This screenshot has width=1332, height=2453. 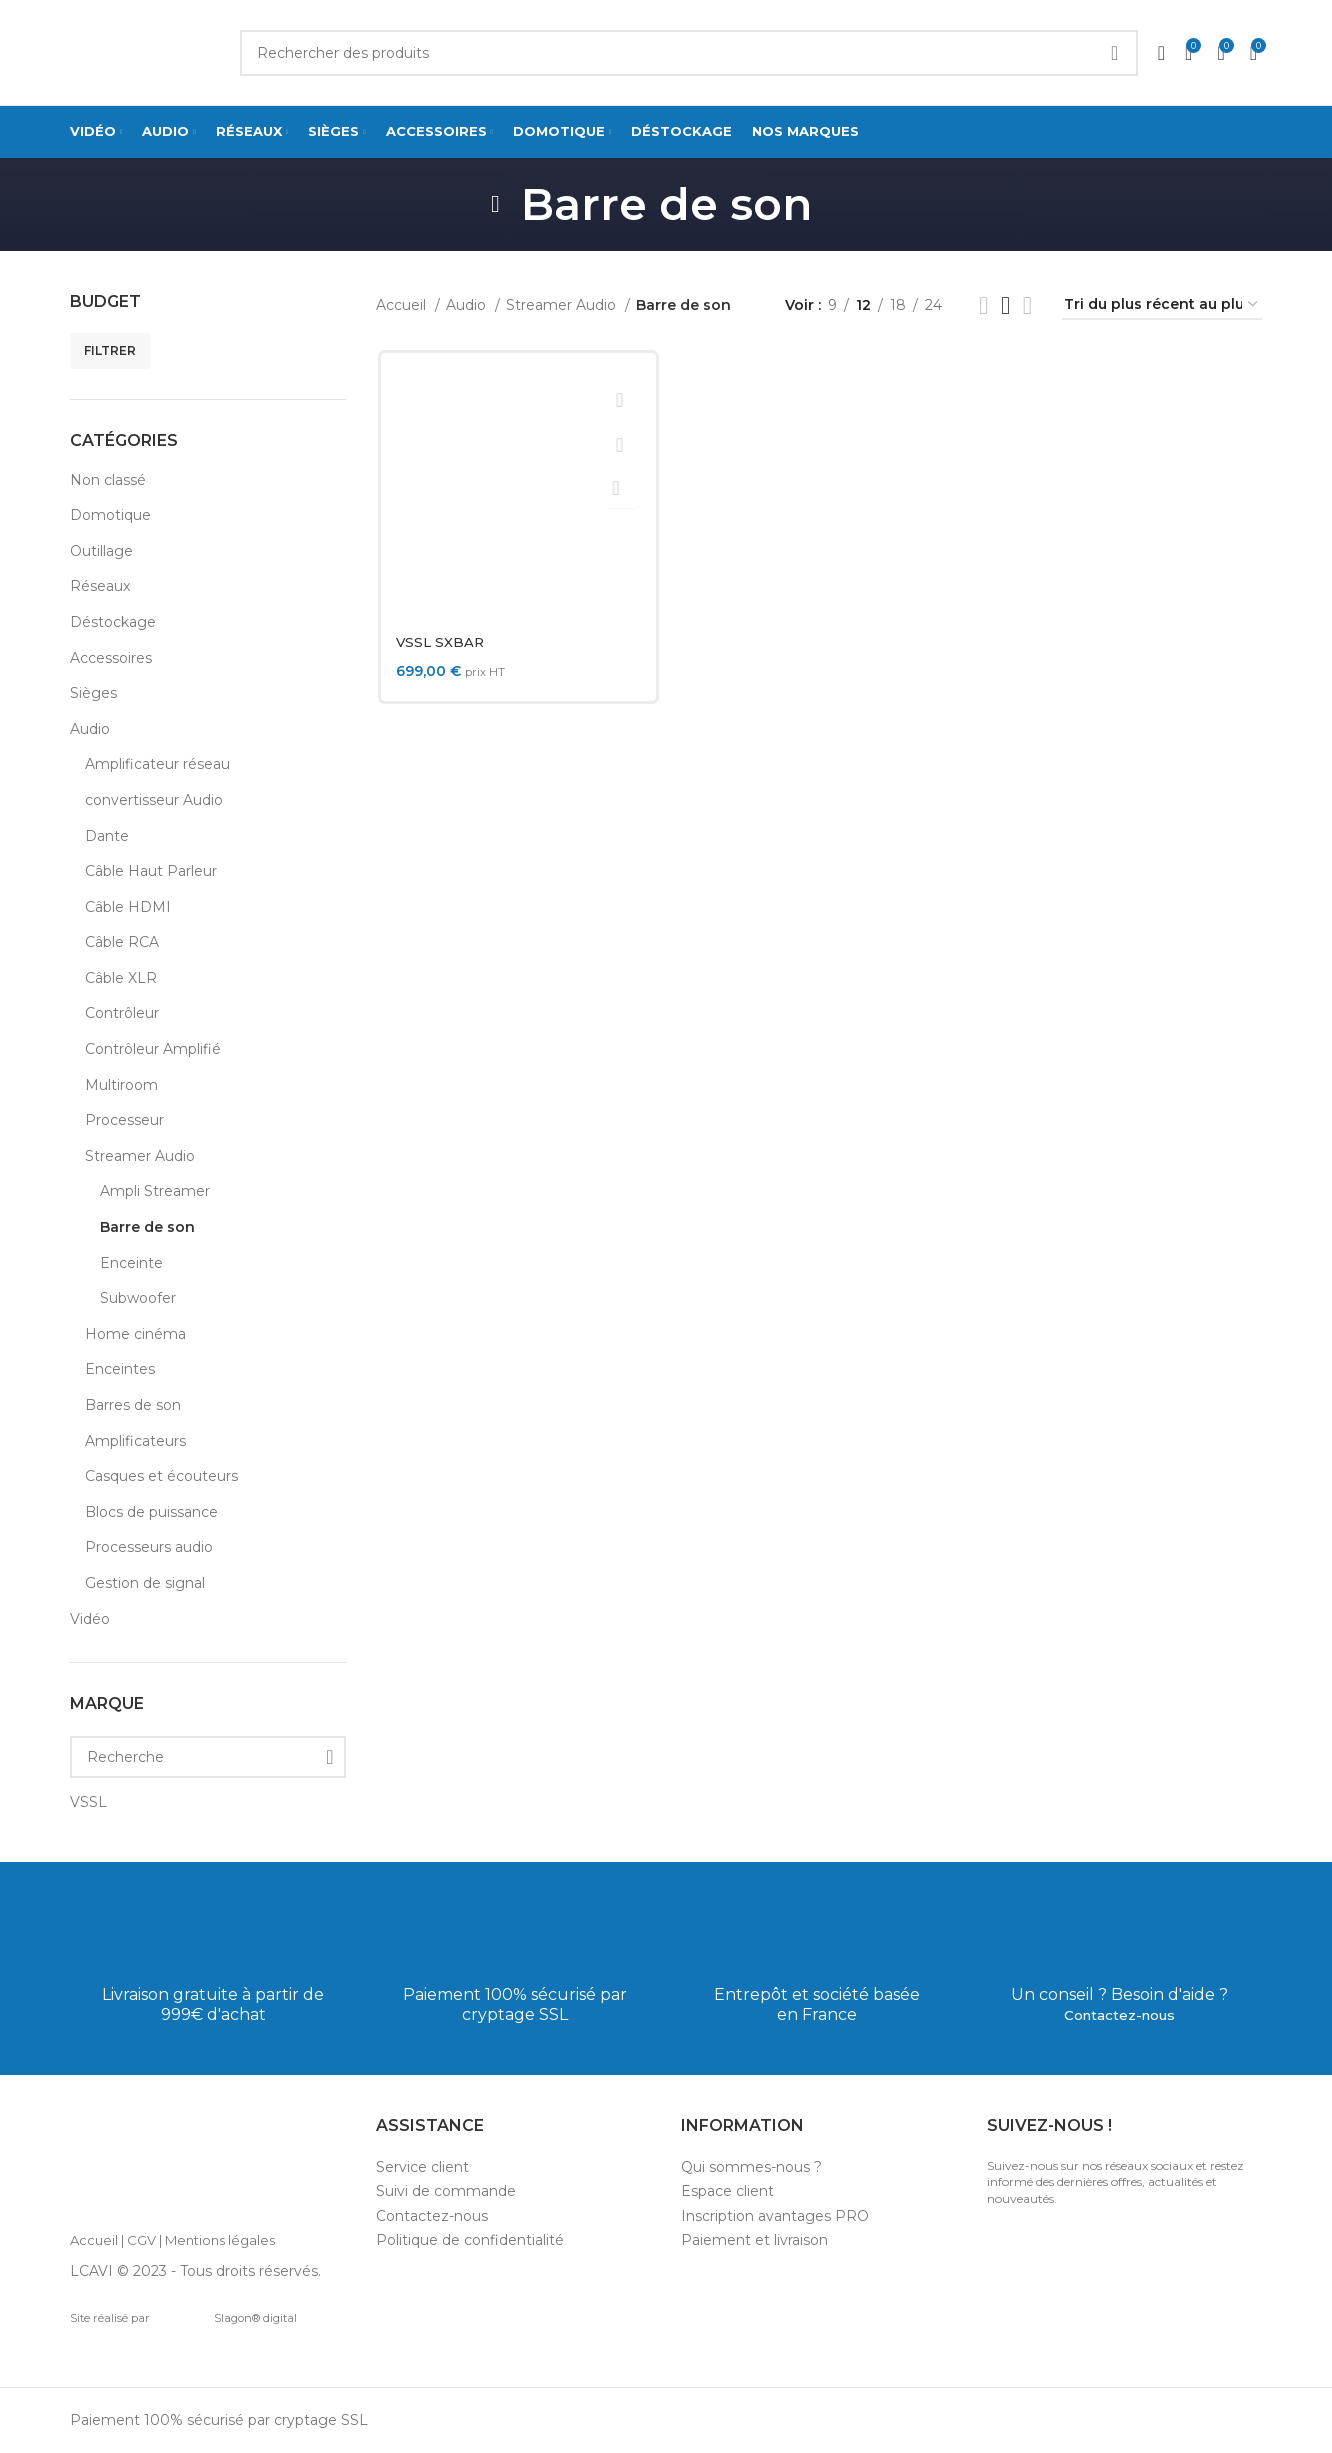 What do you see at coordinates (689, 53) in the screenshot?
I see `[Search]` at bounding box center [689, 53].